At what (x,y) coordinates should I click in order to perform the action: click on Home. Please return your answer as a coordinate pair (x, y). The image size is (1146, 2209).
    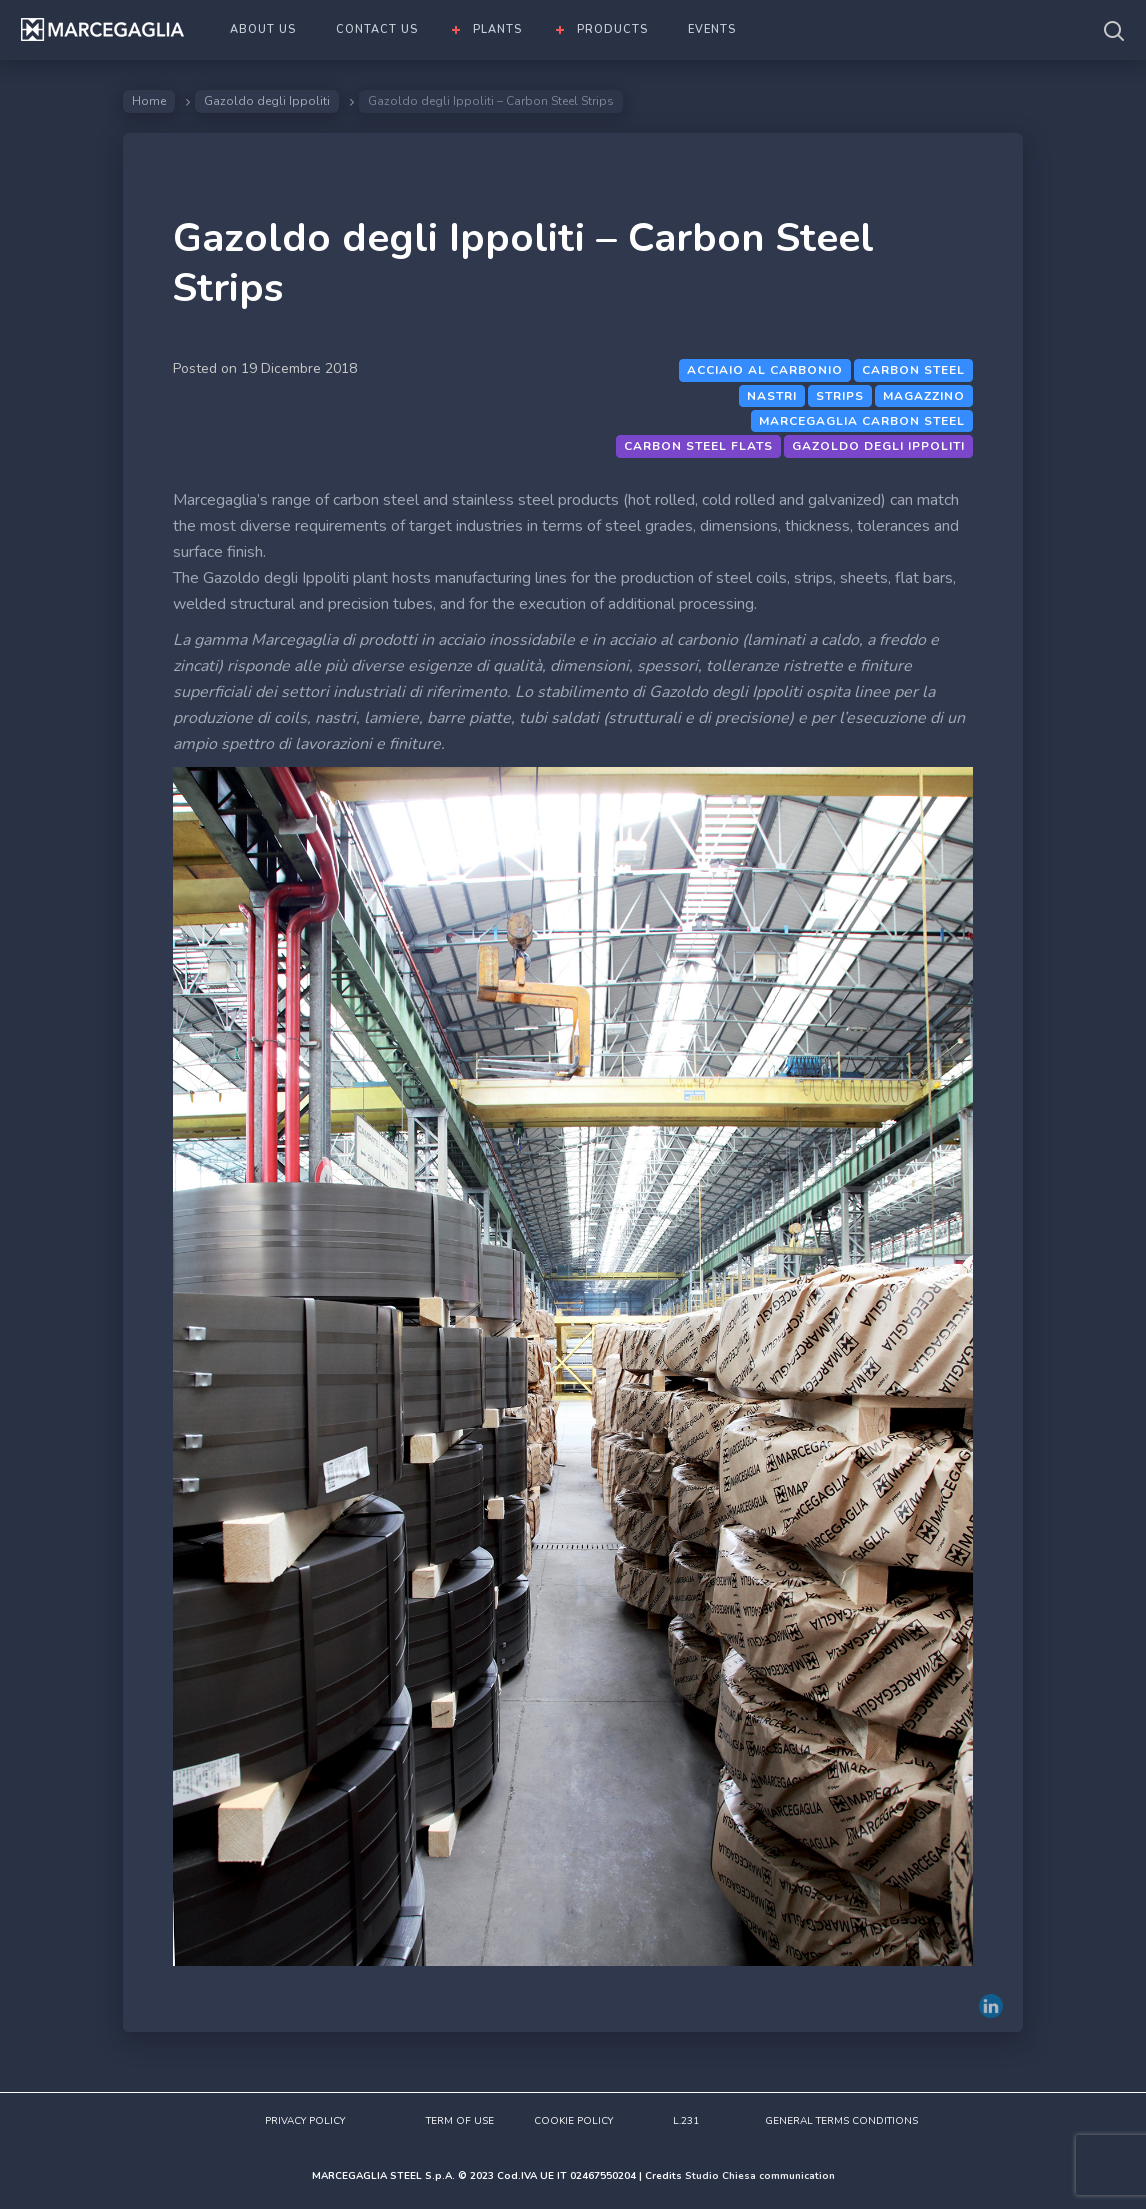
    Looking at the image, I should click on (149, 101).